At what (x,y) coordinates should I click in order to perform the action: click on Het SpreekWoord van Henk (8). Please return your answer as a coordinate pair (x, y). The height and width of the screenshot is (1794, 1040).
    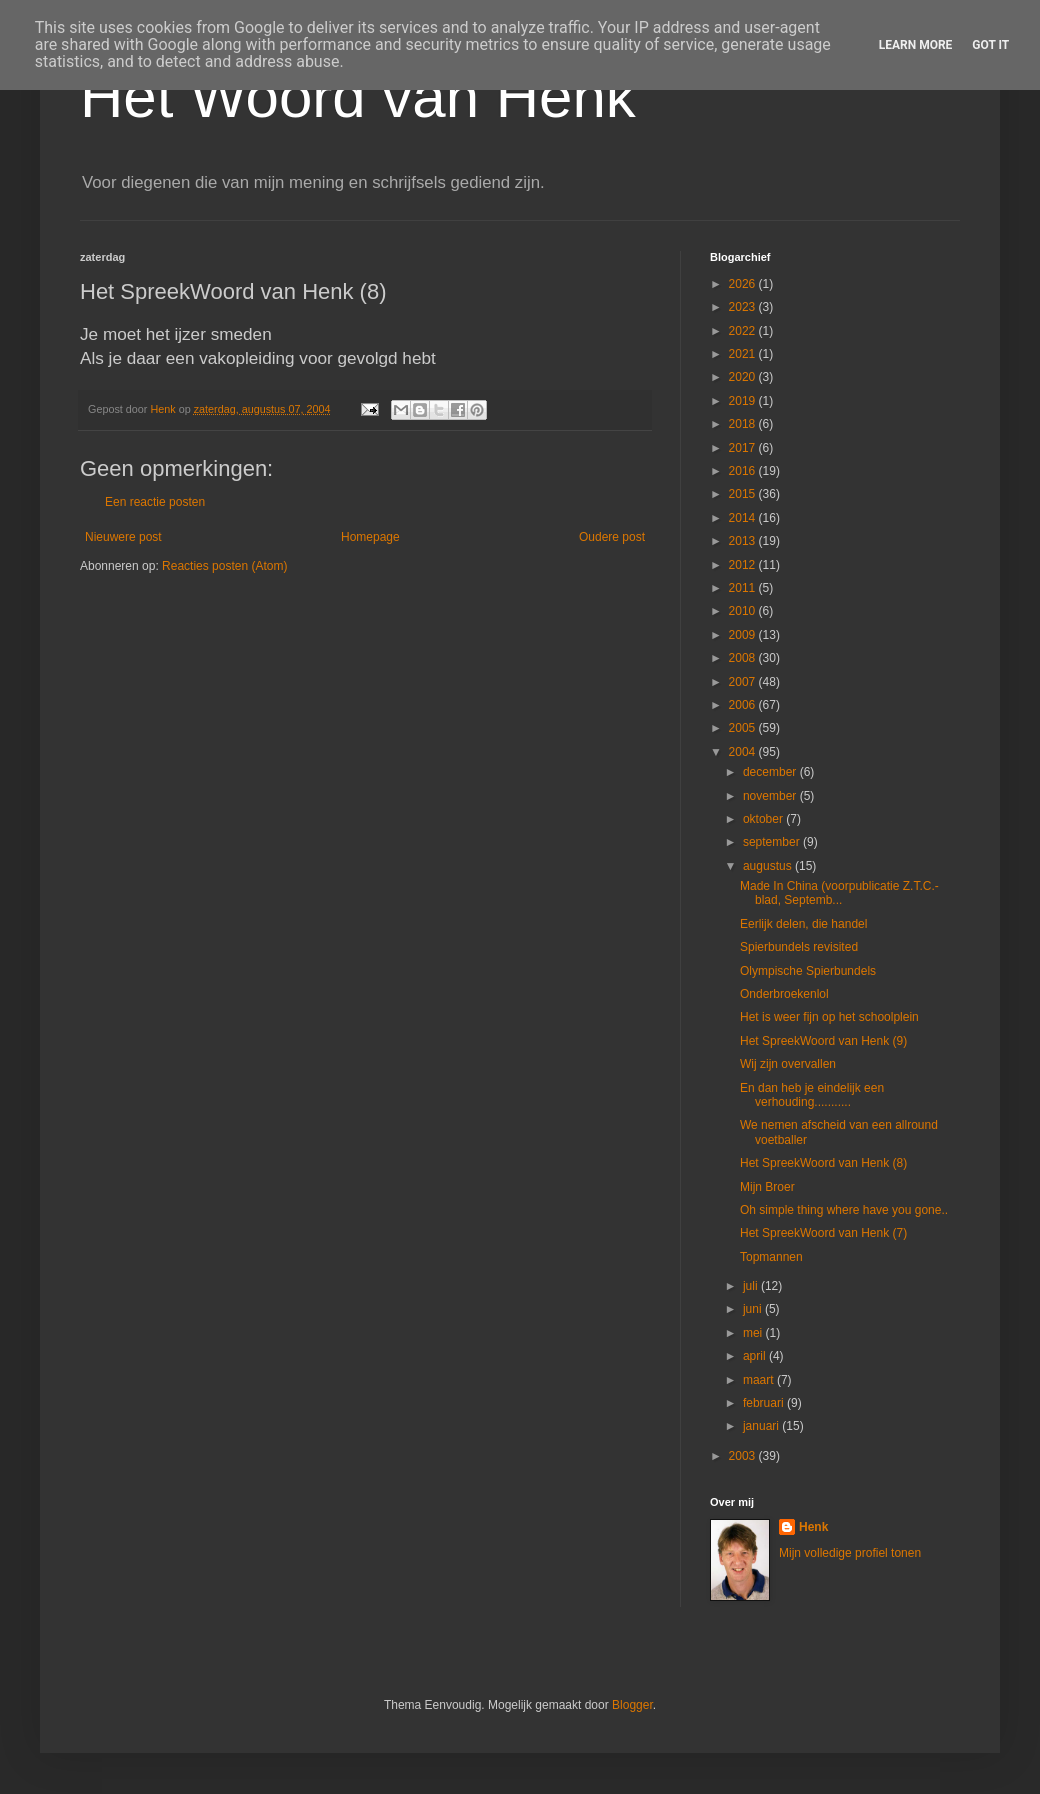
    Looking at the image, I should click on (823, 1163).